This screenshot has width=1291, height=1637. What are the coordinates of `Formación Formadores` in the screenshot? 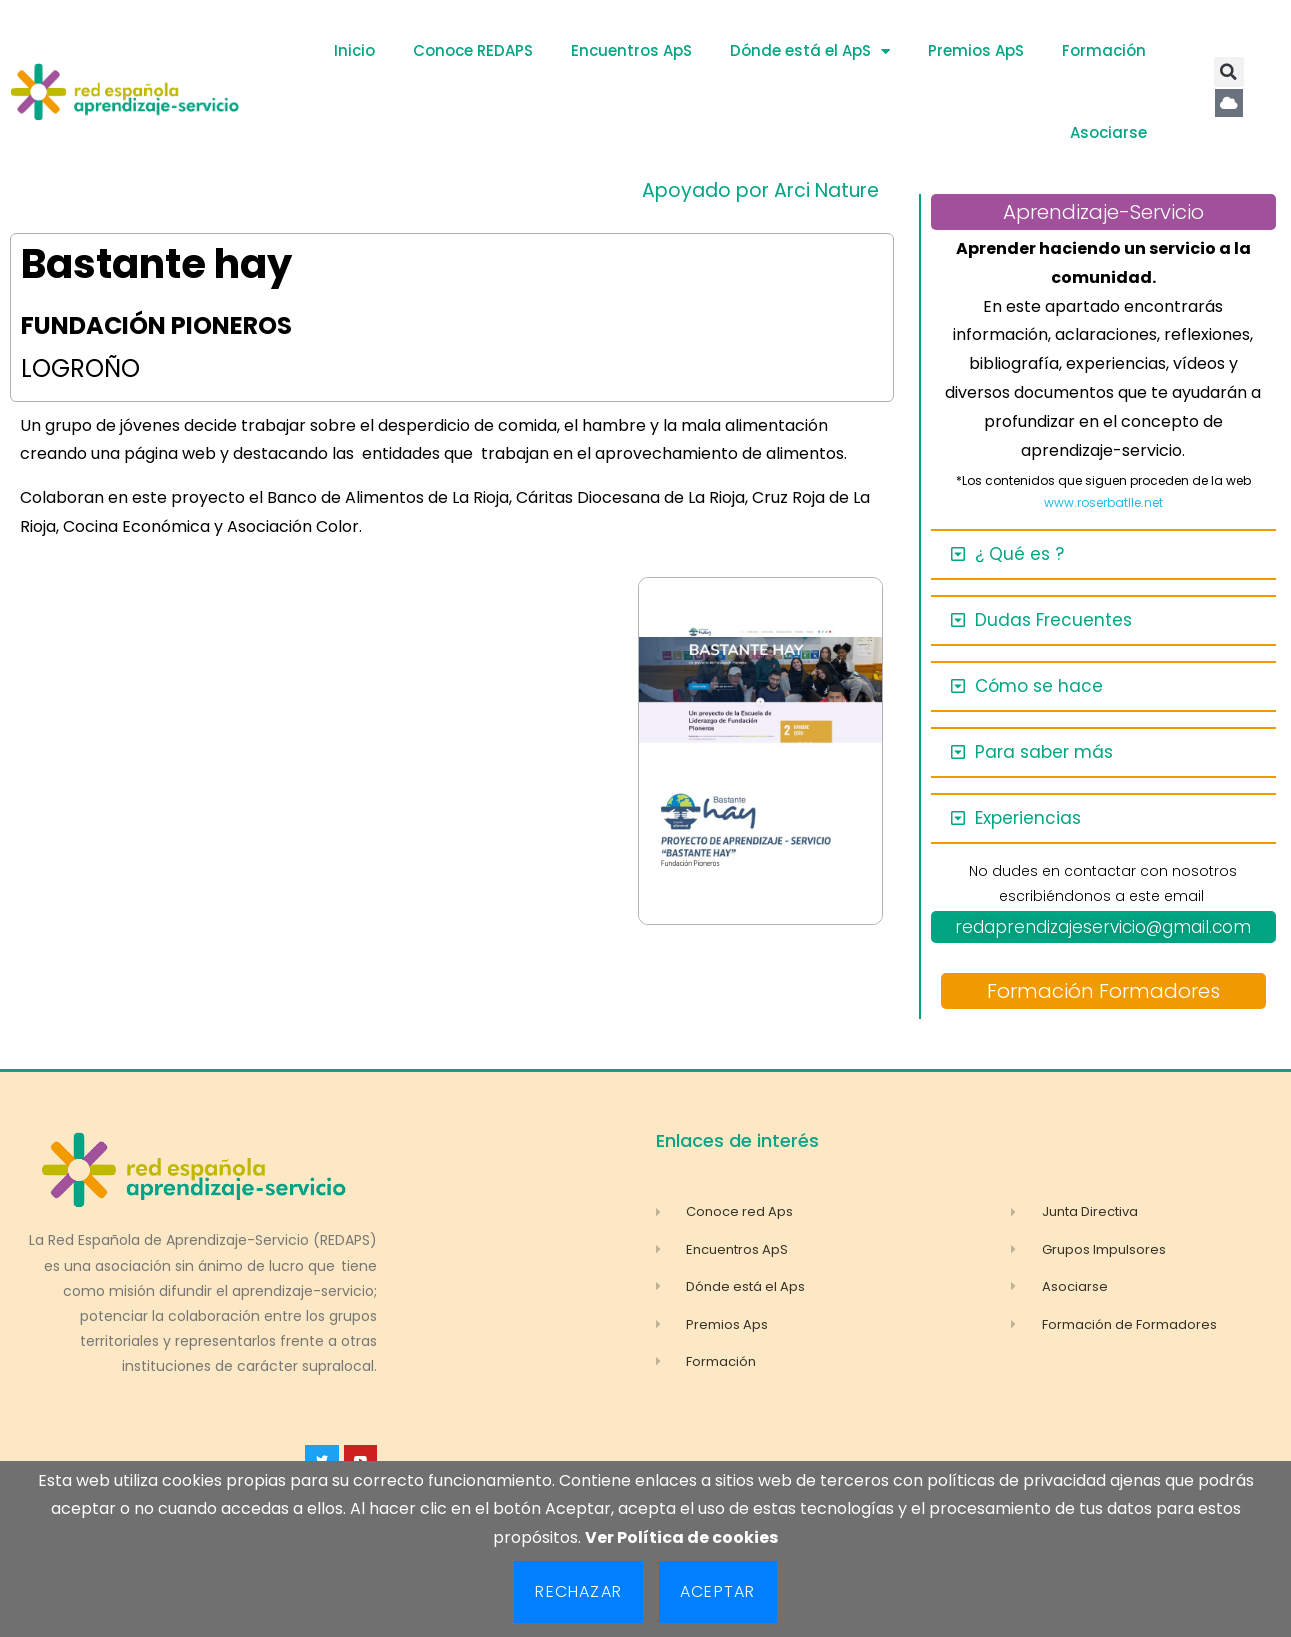 It's located at (1103, 991).